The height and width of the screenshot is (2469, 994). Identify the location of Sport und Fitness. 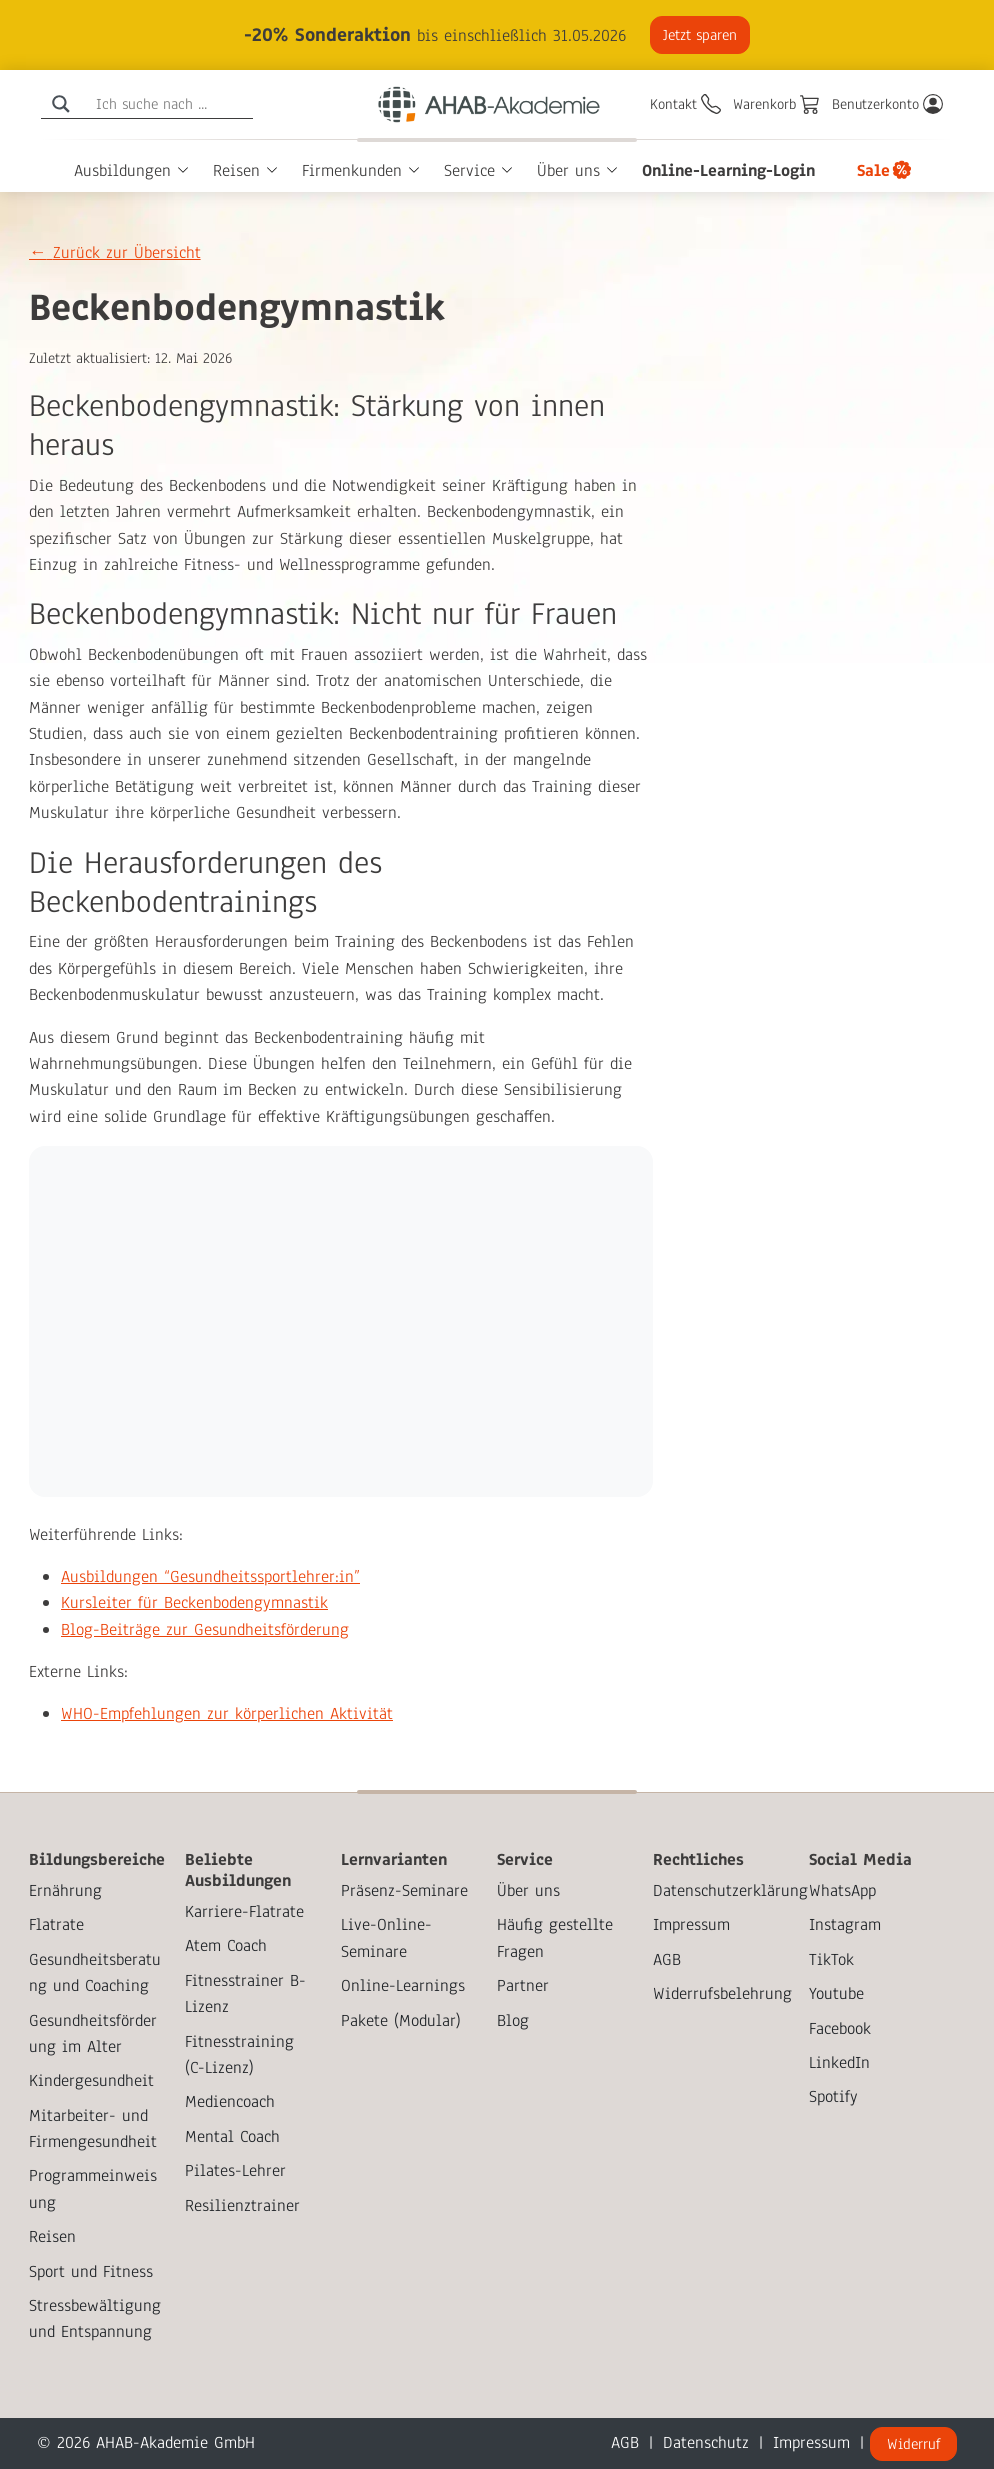
(91, 2271).